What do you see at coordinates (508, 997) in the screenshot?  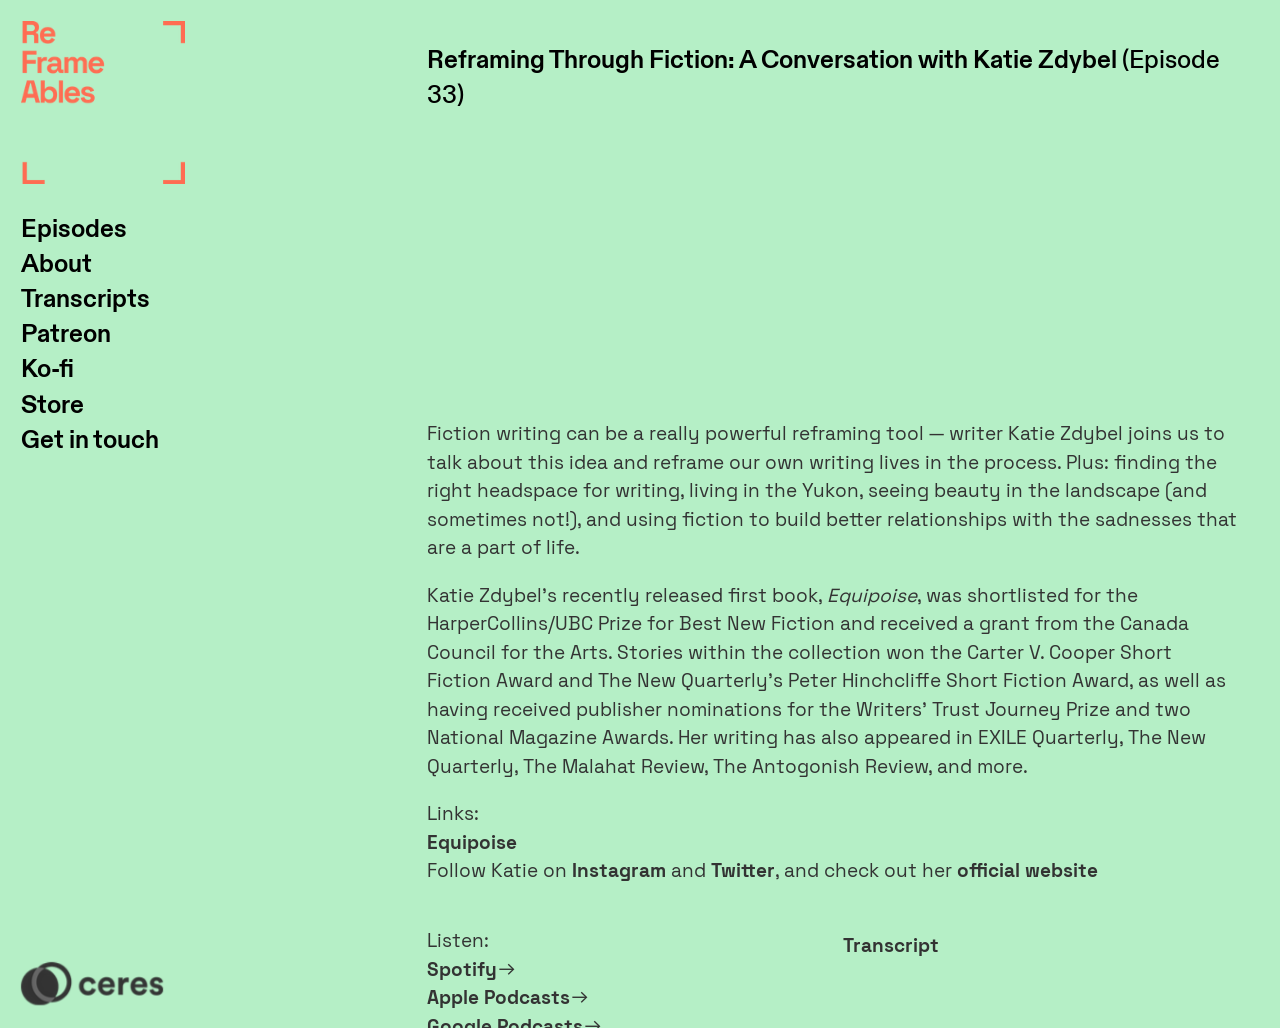 I see `Apple Podcasts︎︎︎` at bounding box center [508, 997].